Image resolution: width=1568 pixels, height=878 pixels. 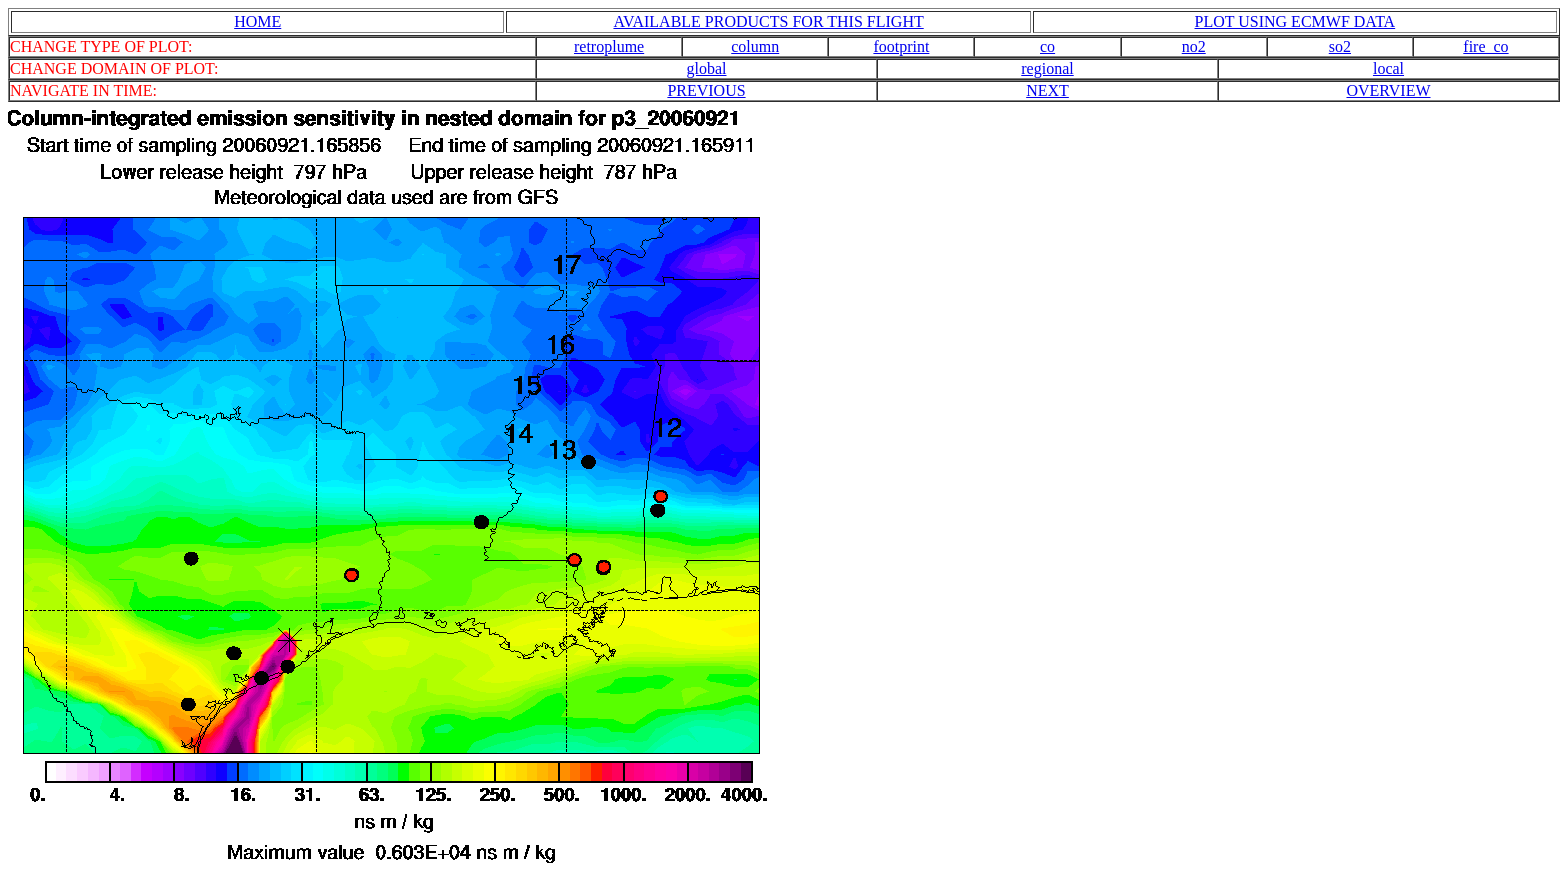 I want to click on global, so click(x=707, y=68).